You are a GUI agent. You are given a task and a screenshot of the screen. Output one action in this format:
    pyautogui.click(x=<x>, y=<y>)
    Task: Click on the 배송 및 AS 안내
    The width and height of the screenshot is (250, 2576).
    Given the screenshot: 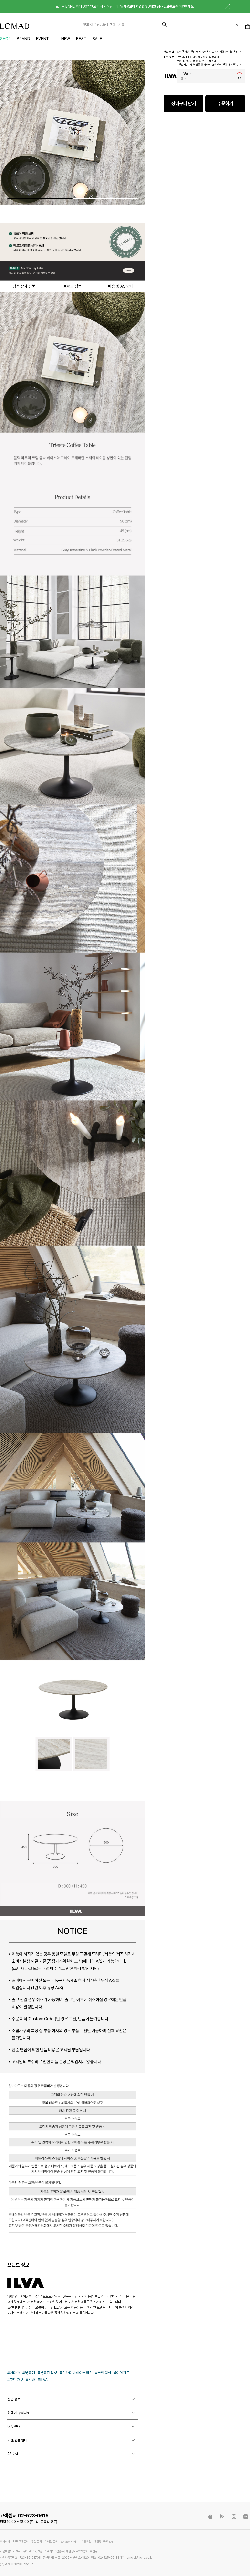 What is the action you would take?
    pyautogui.click(x=120, y=286)
    